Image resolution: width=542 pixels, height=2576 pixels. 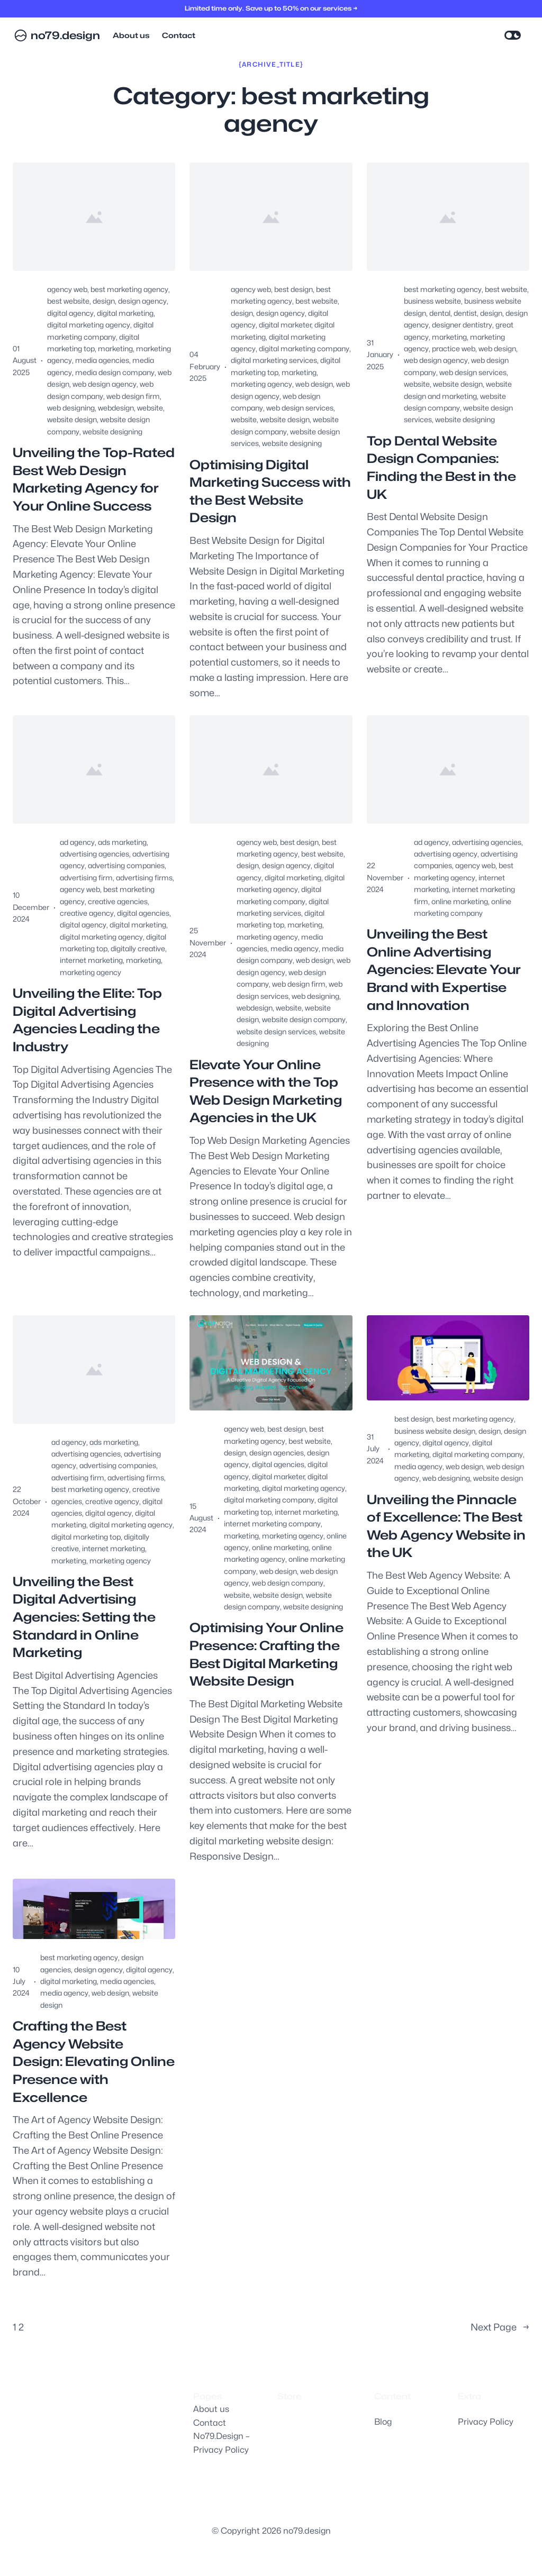 I want to click on Unveiling the Pinnacle of Excellence: The Best Web Agency Website in the UK, so click(x=446, y=1526).